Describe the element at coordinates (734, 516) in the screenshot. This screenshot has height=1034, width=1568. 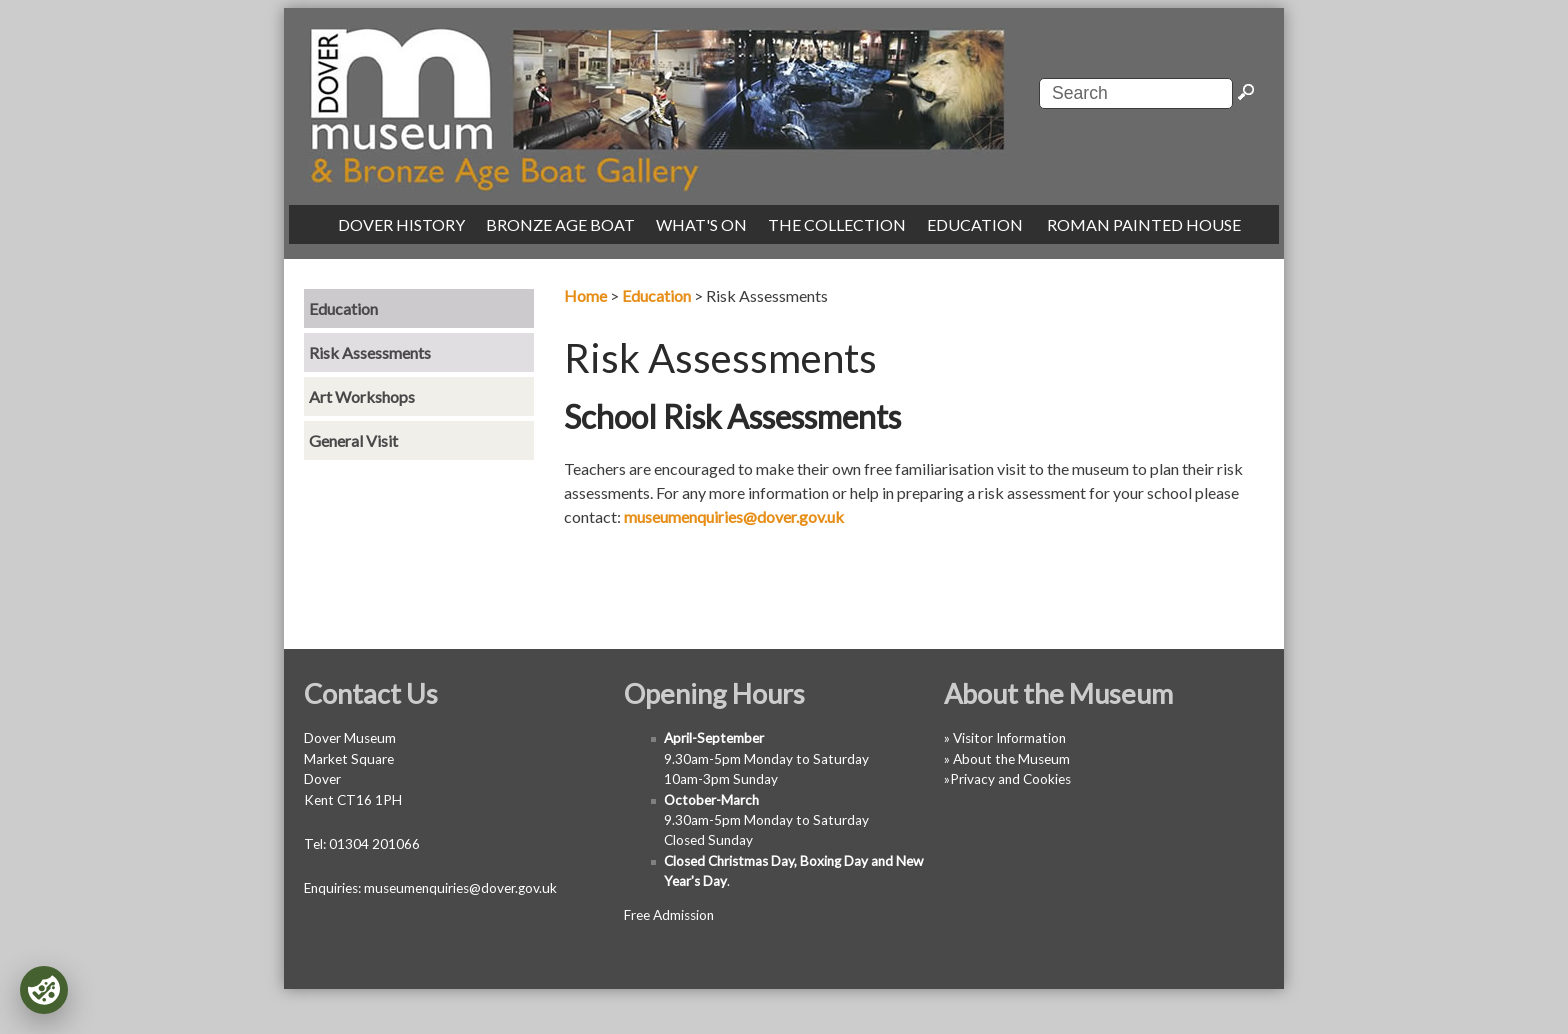
I see `museumenquiries@dover.gov.uk` at that location.